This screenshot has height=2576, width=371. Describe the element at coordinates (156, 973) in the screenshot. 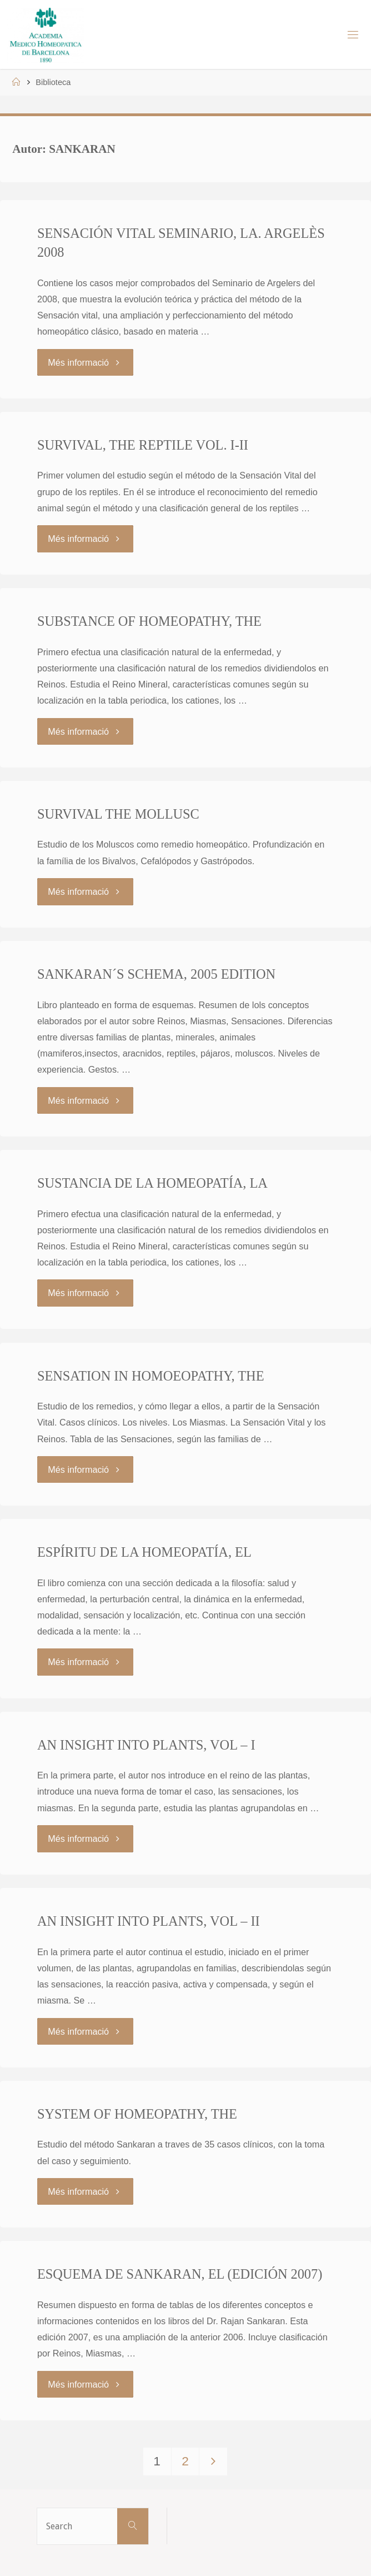

I see `SANKARAN´S SCHEMA, 2005 EDITION` at that location.